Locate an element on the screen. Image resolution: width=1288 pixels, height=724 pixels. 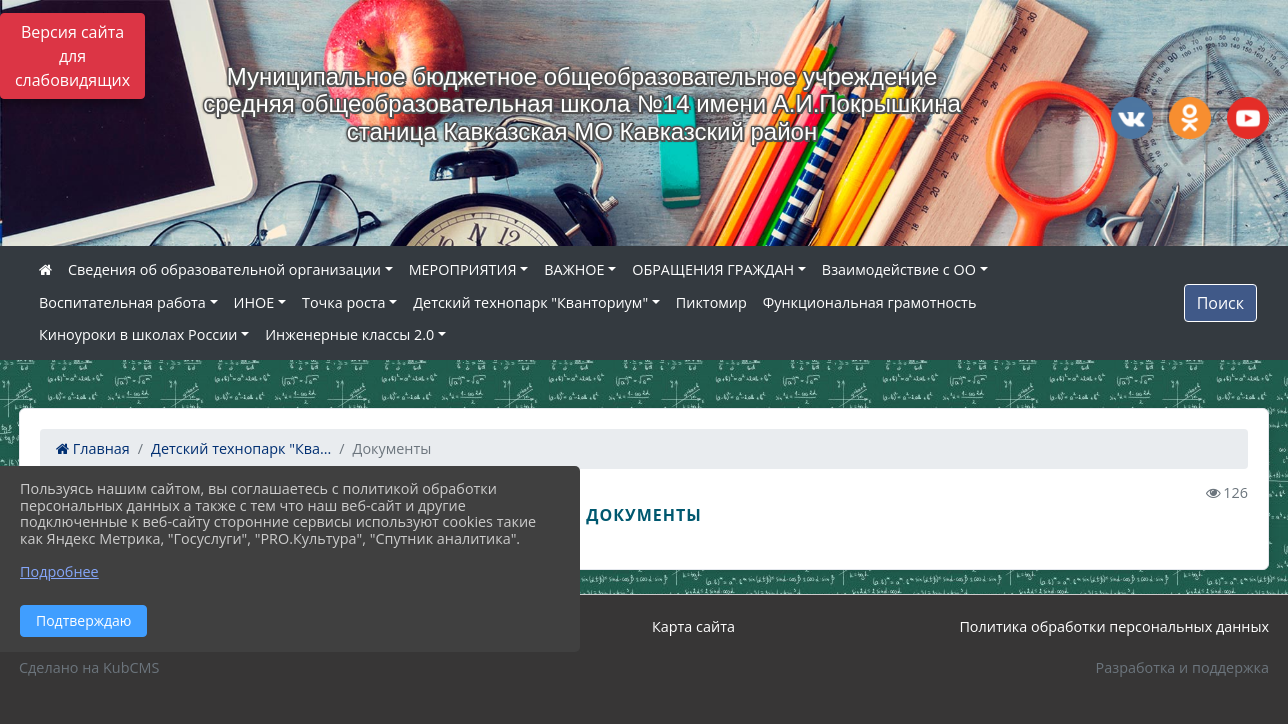
Детский технопарк "Ква... is located at coordinates (241, 448).